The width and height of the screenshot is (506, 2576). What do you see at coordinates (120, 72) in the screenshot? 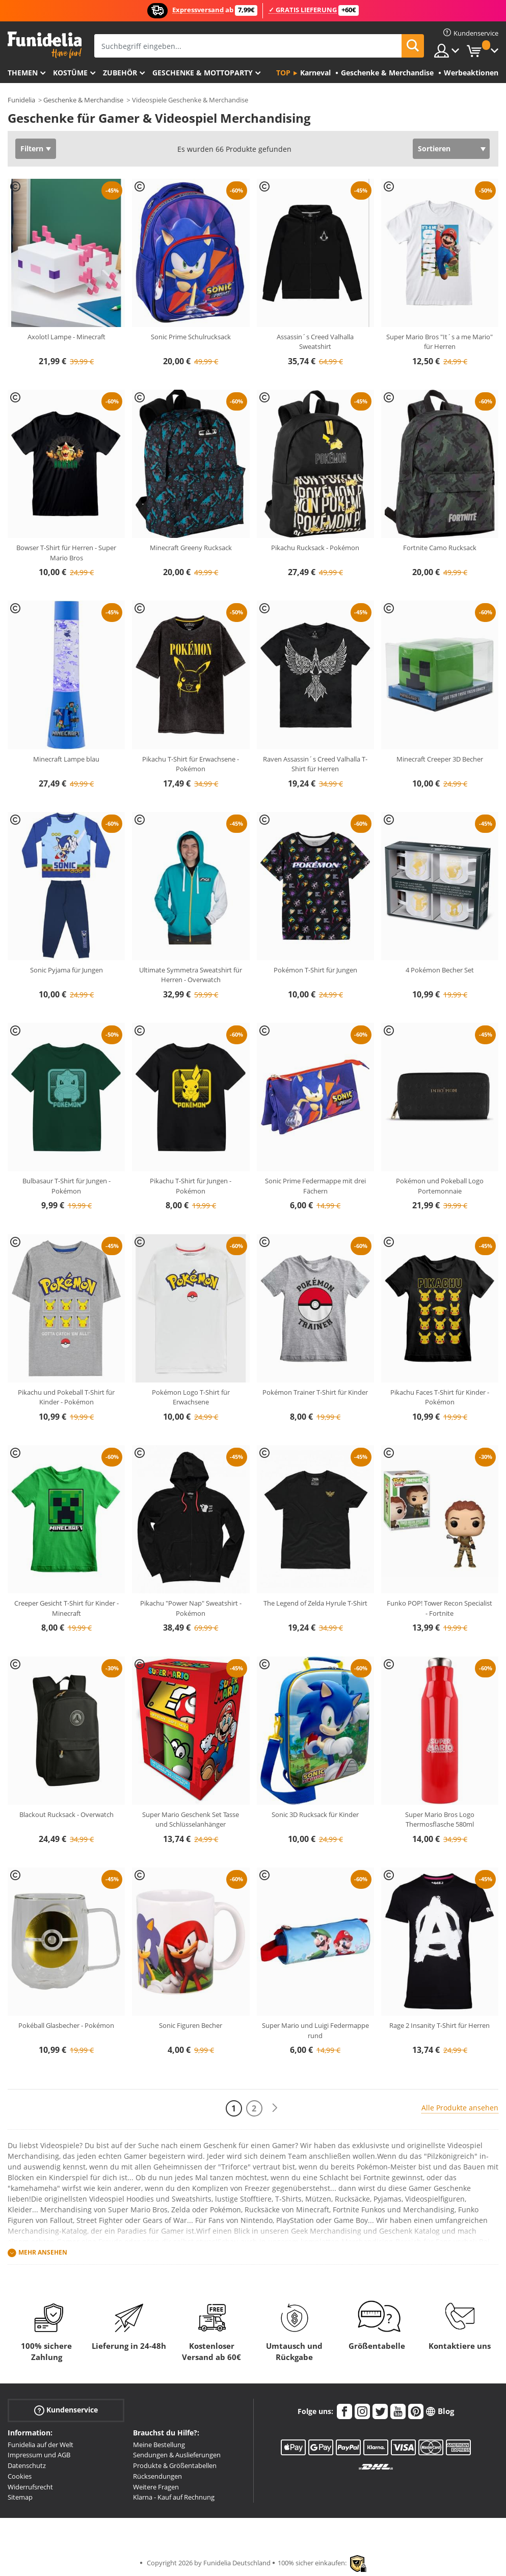
I see `Zubehör` at bounding box center [120, 72].